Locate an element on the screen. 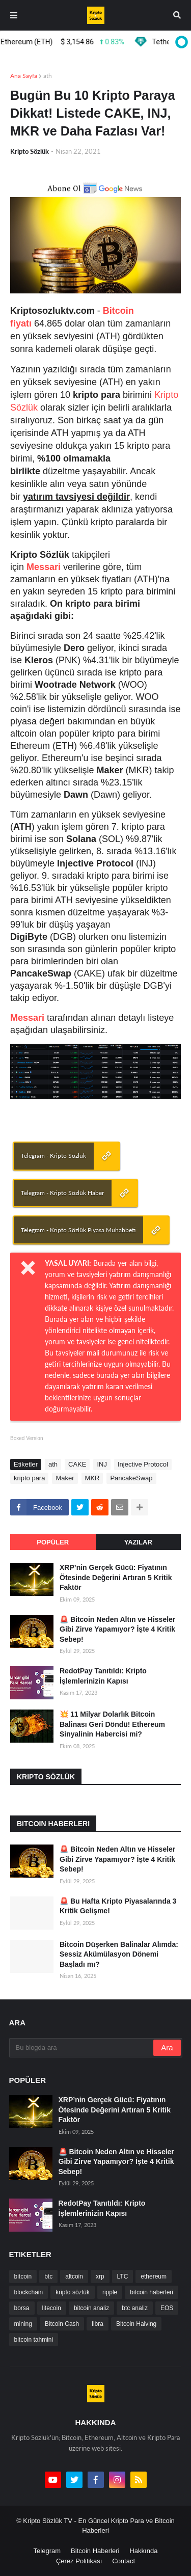  ethereum is located at coordinates (154, 2276).